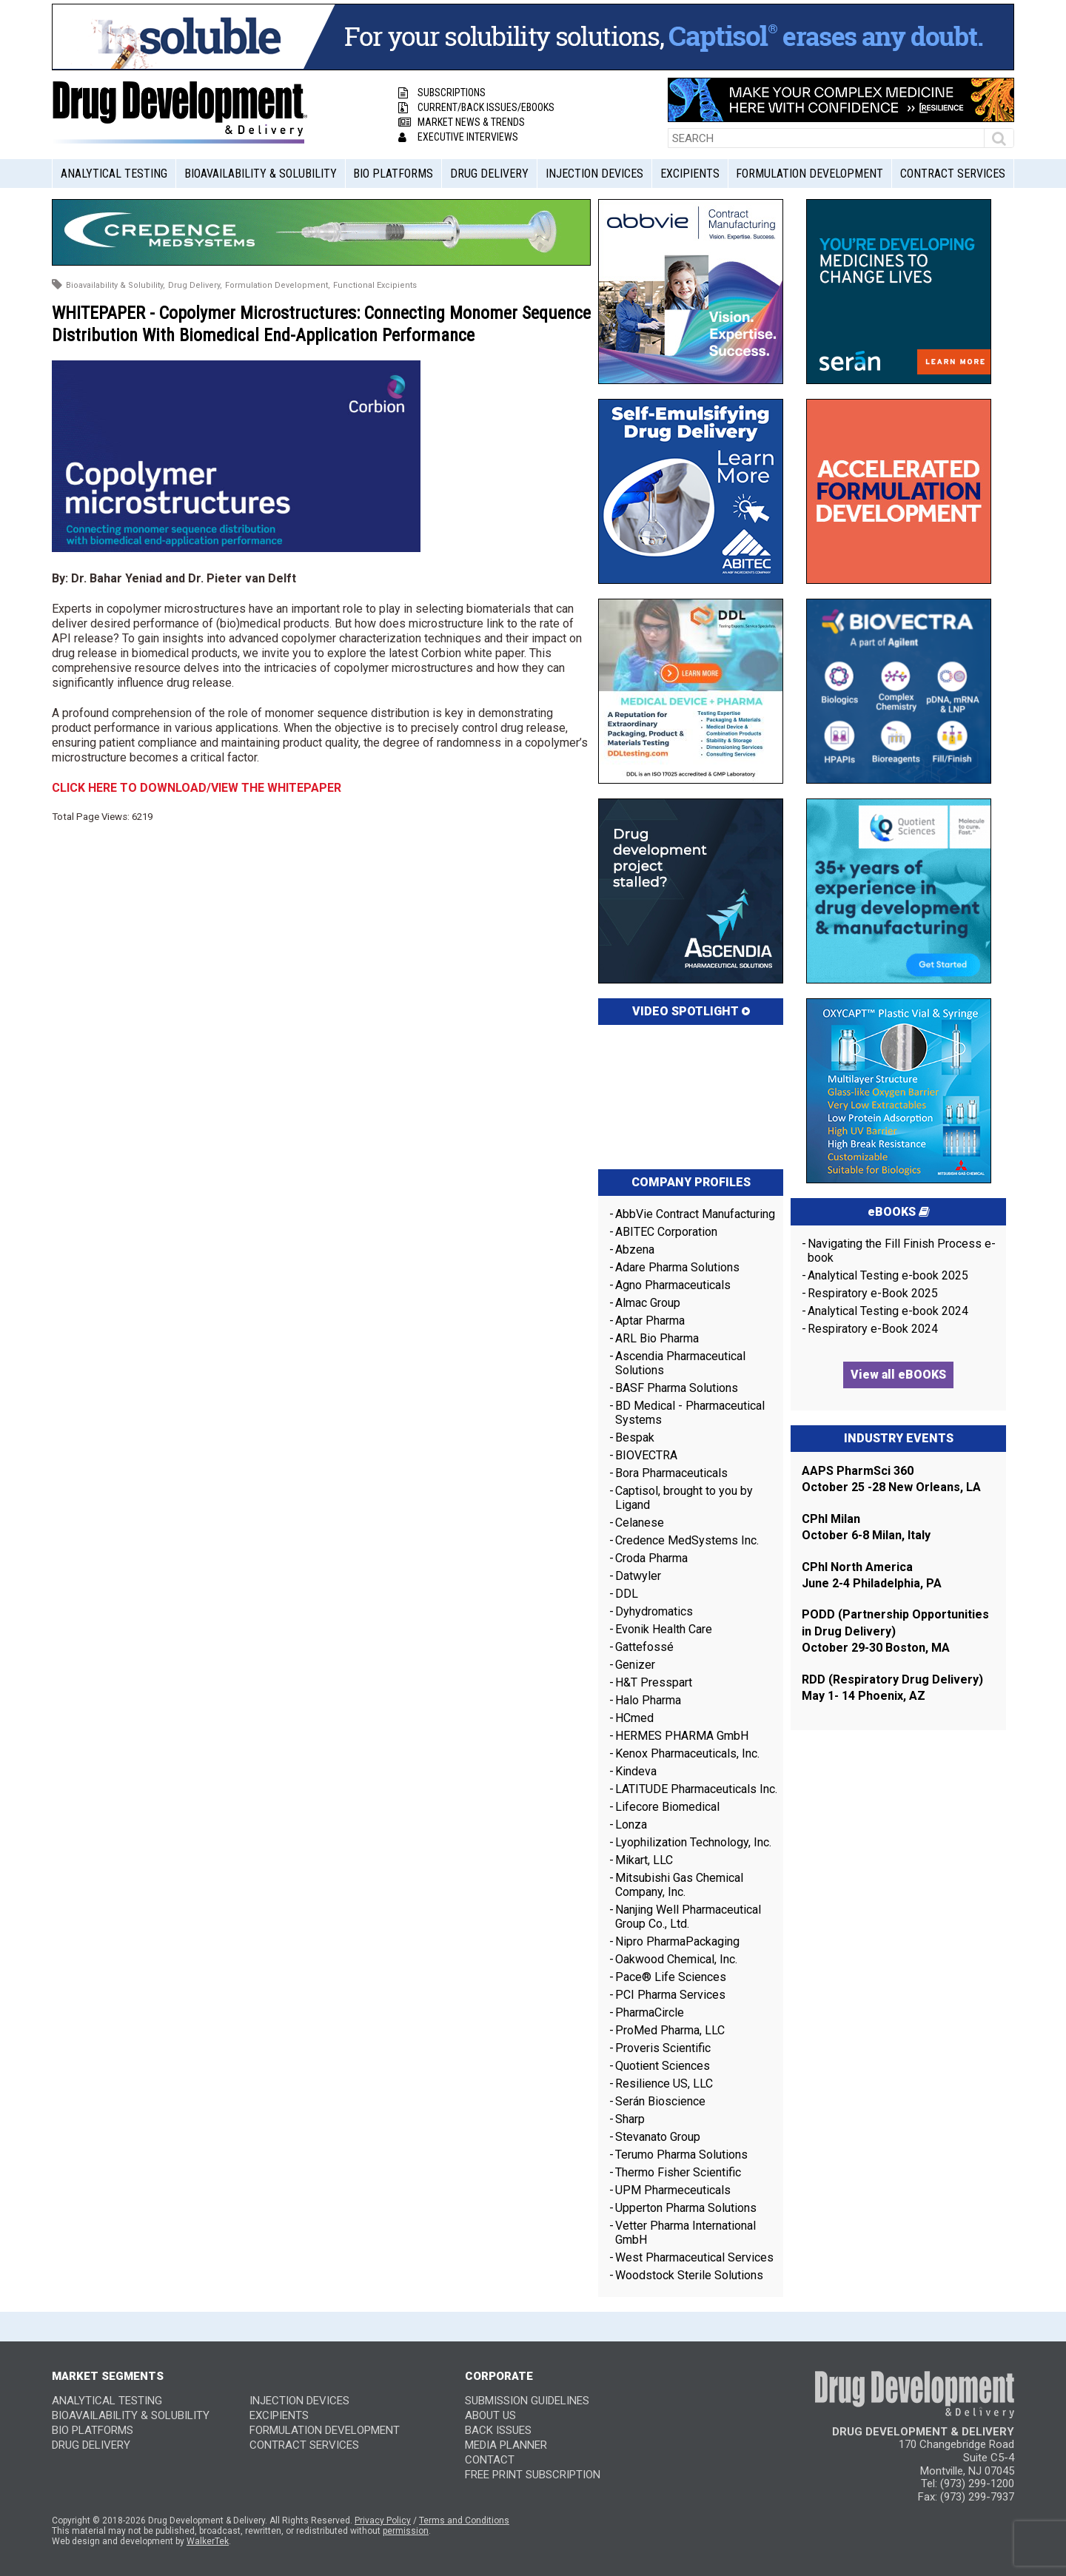  Describe the element at coordinates (208, 2541) in the screenshot. I see `WalkerTek` at that location.